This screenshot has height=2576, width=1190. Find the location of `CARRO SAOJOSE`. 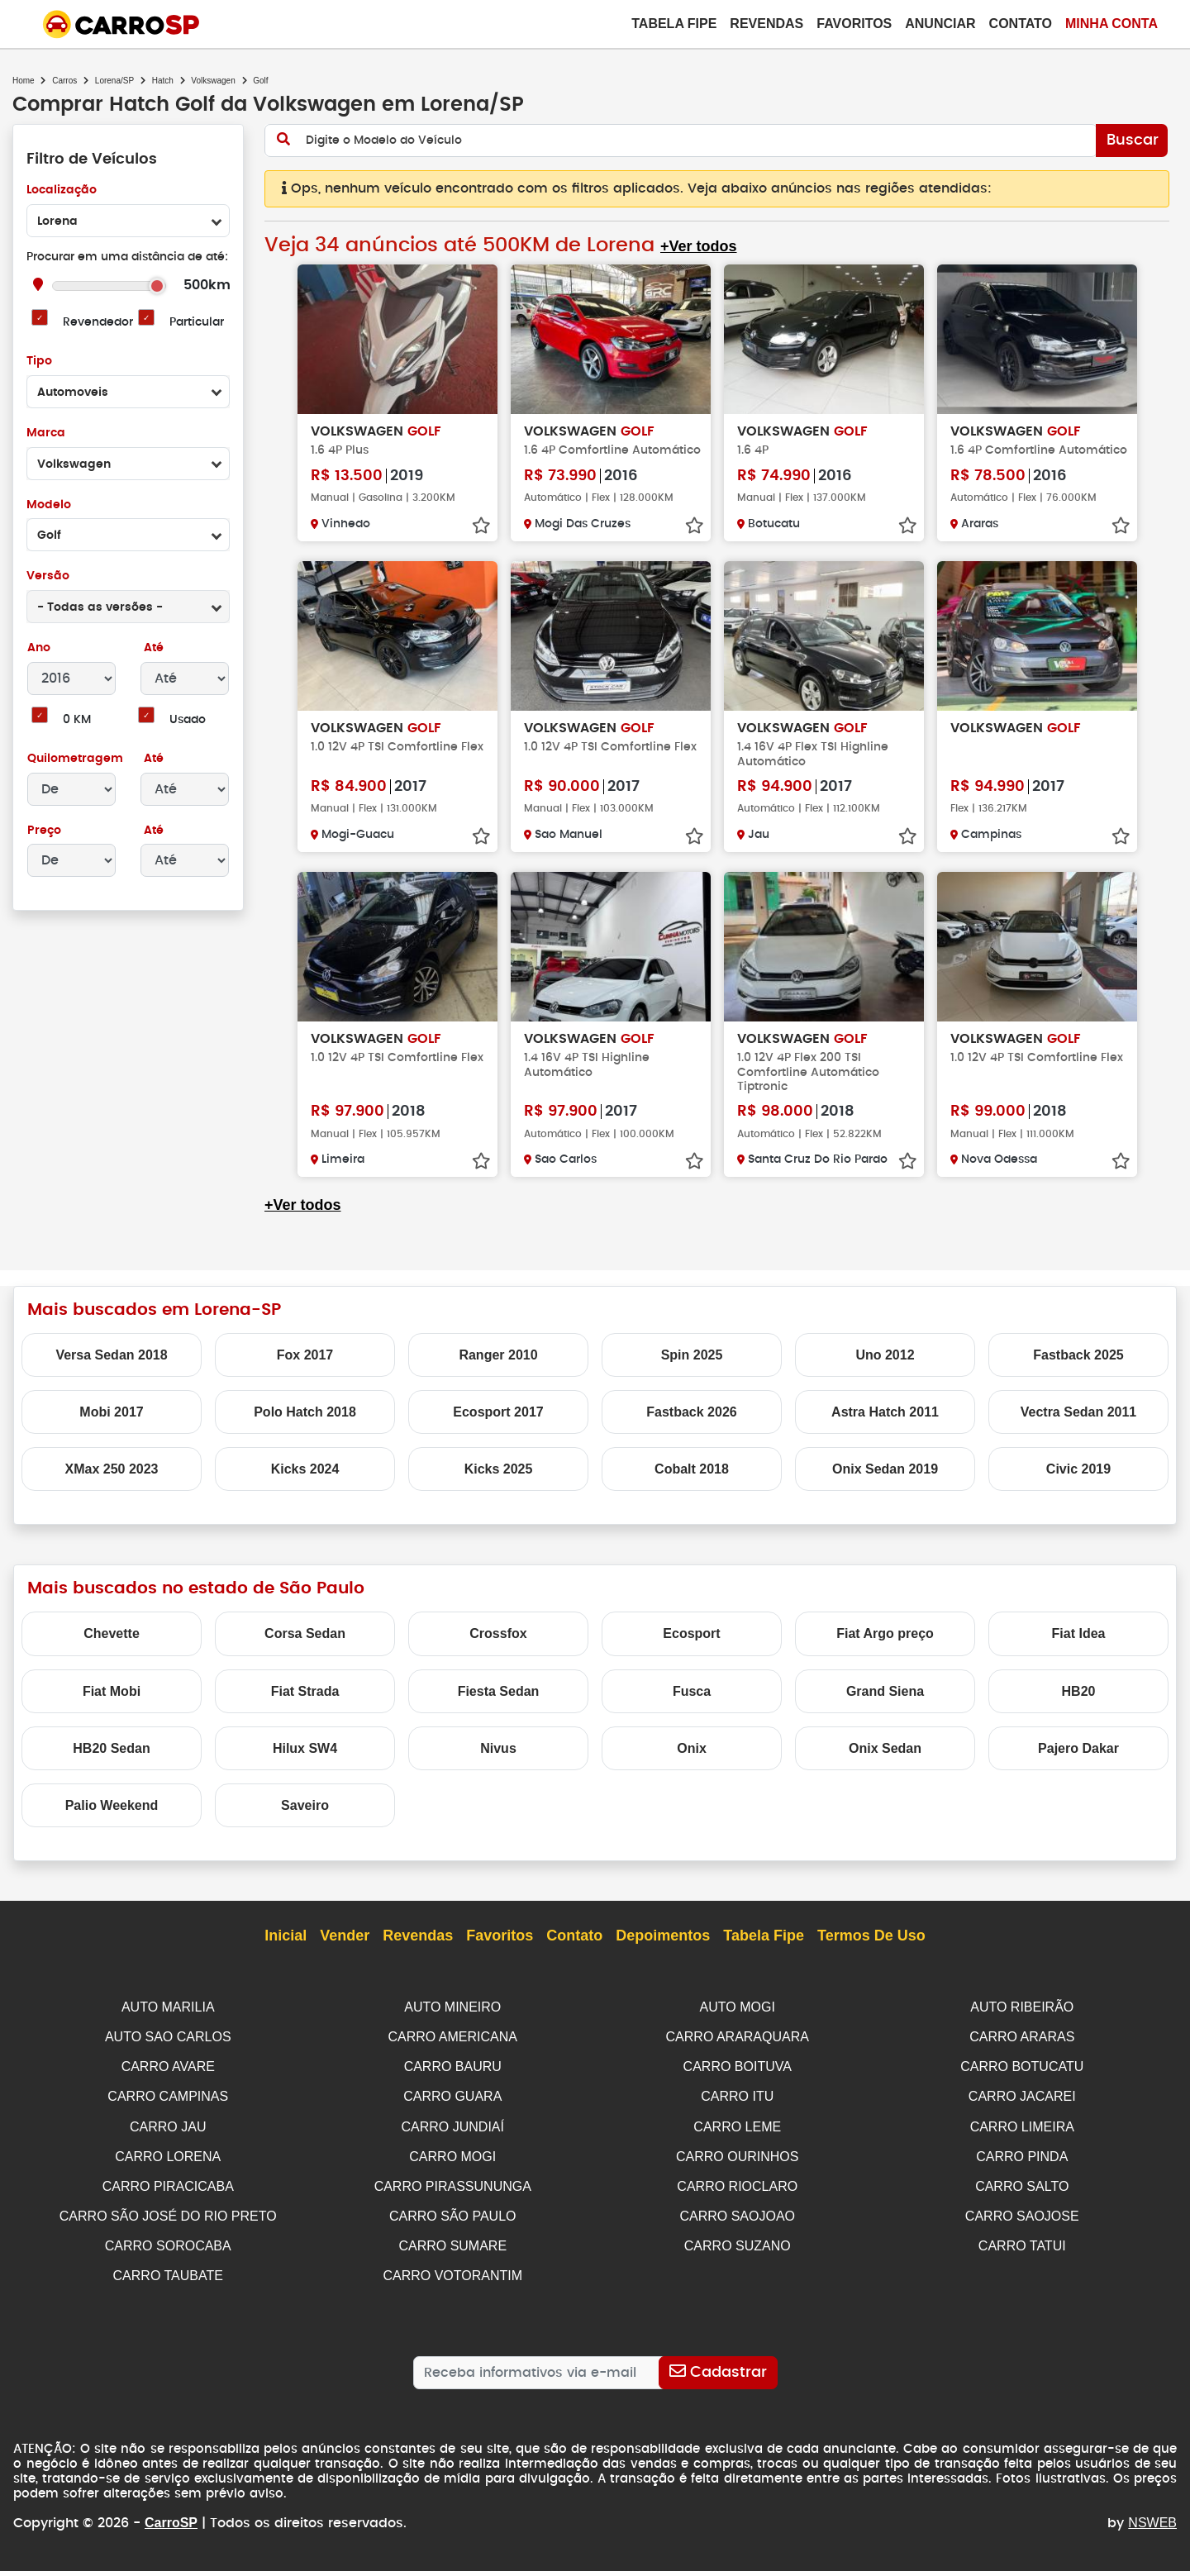

CARRO SAOJOSE is located at coordinates (1022, 2224).